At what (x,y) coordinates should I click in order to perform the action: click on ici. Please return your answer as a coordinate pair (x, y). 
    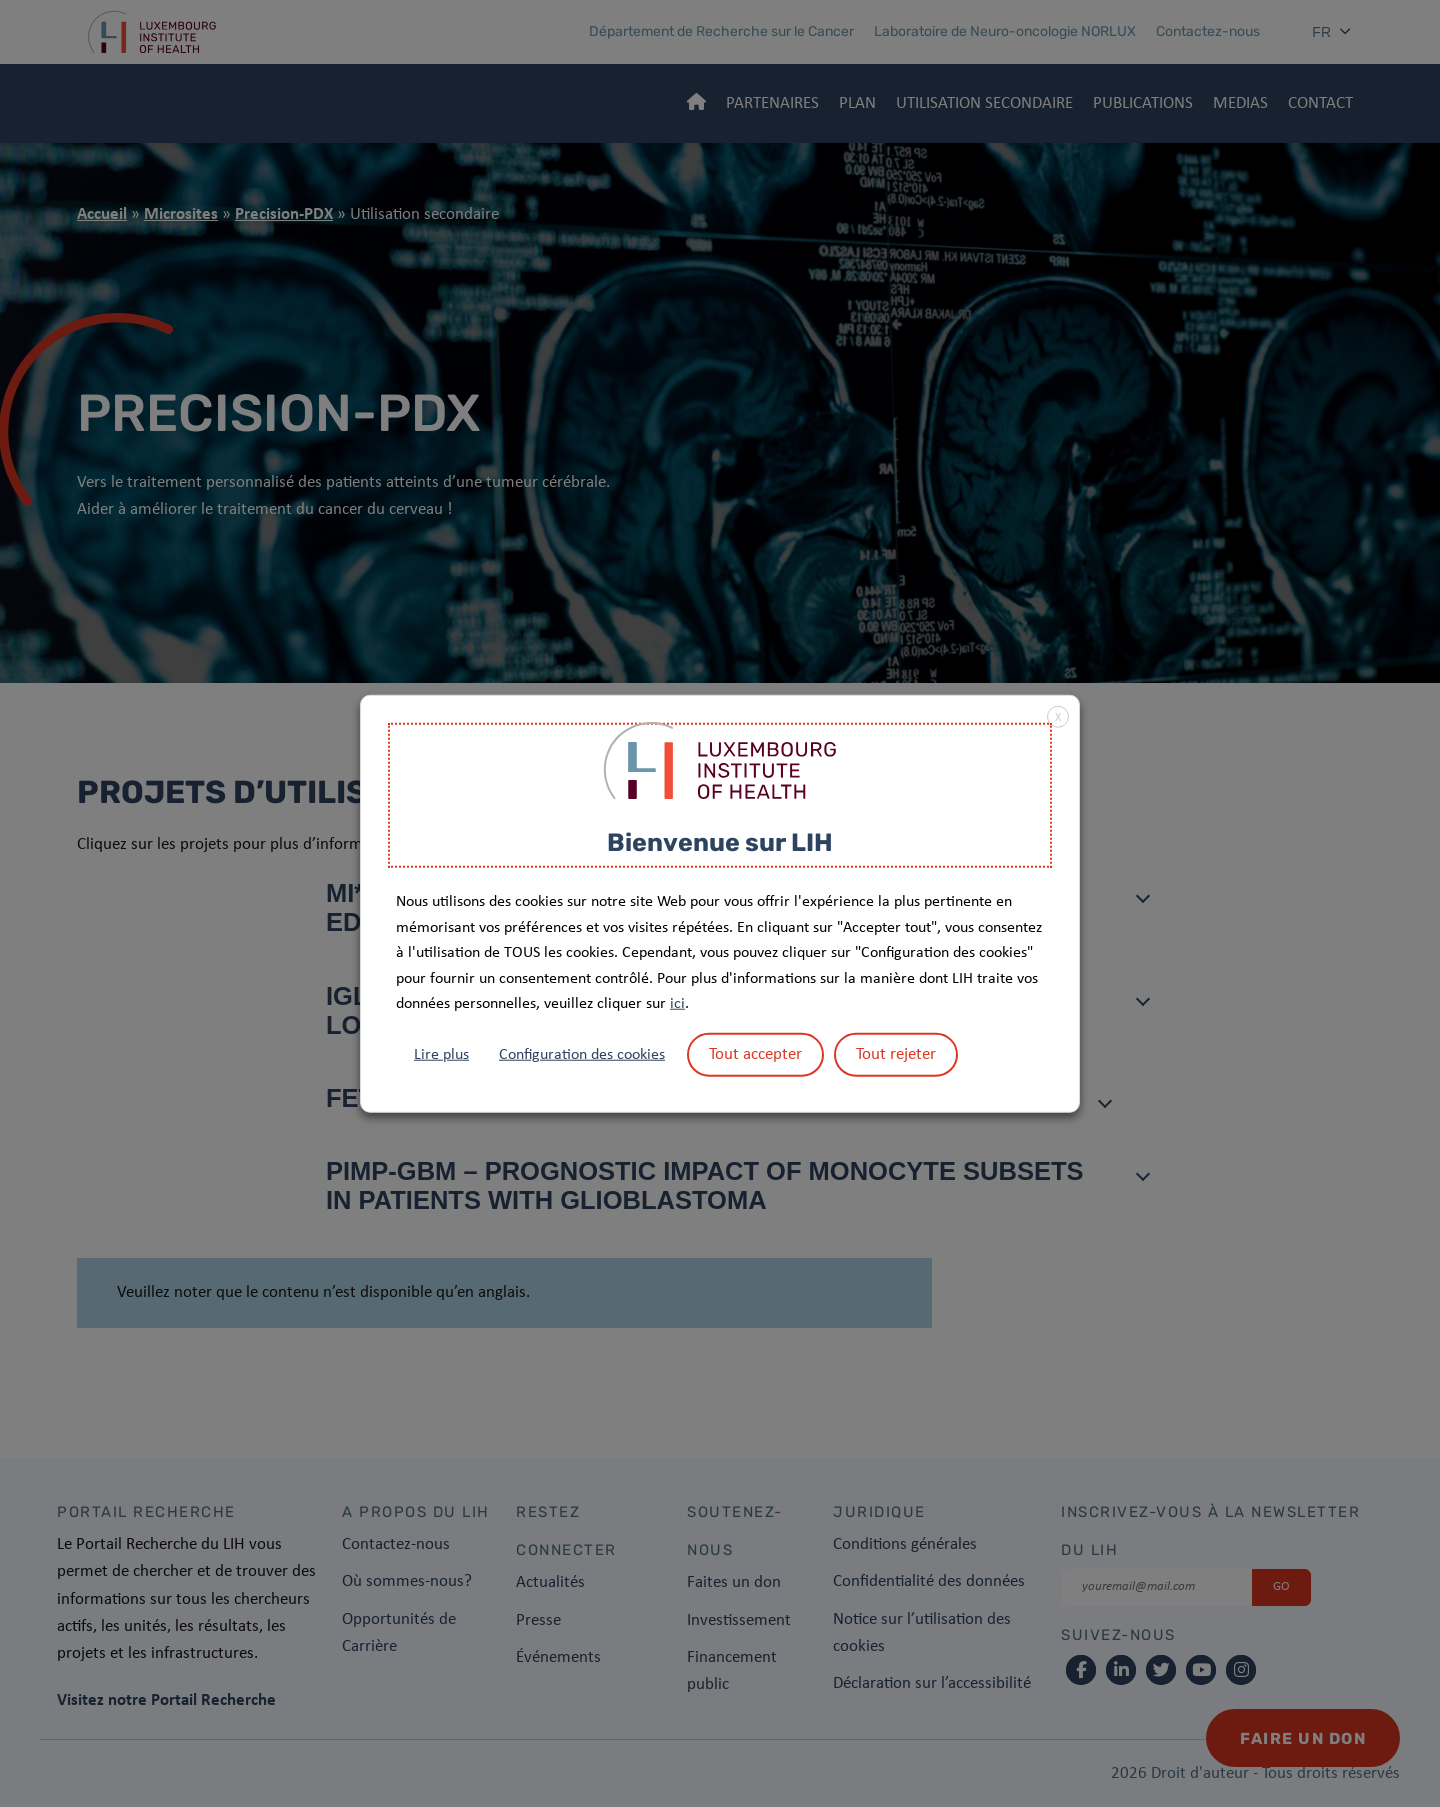
    Looking at the image, I should click on (677, 1004).